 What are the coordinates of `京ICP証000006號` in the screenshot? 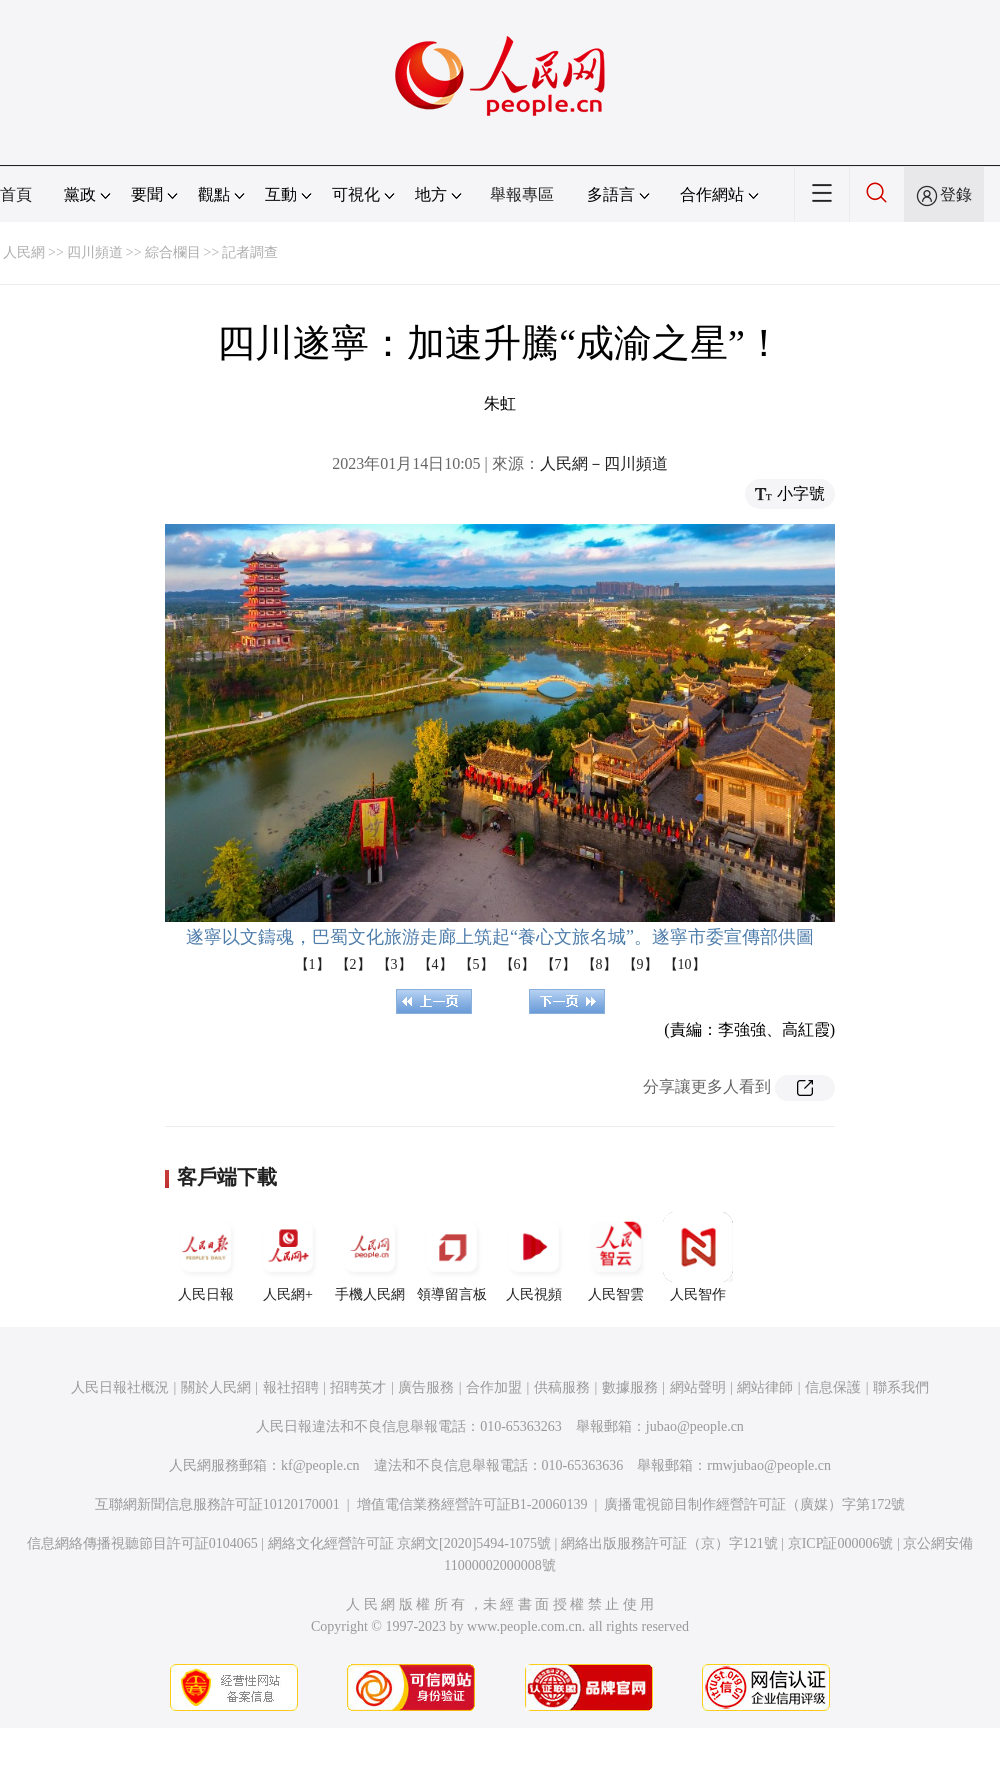 It's located at (841, 1543).